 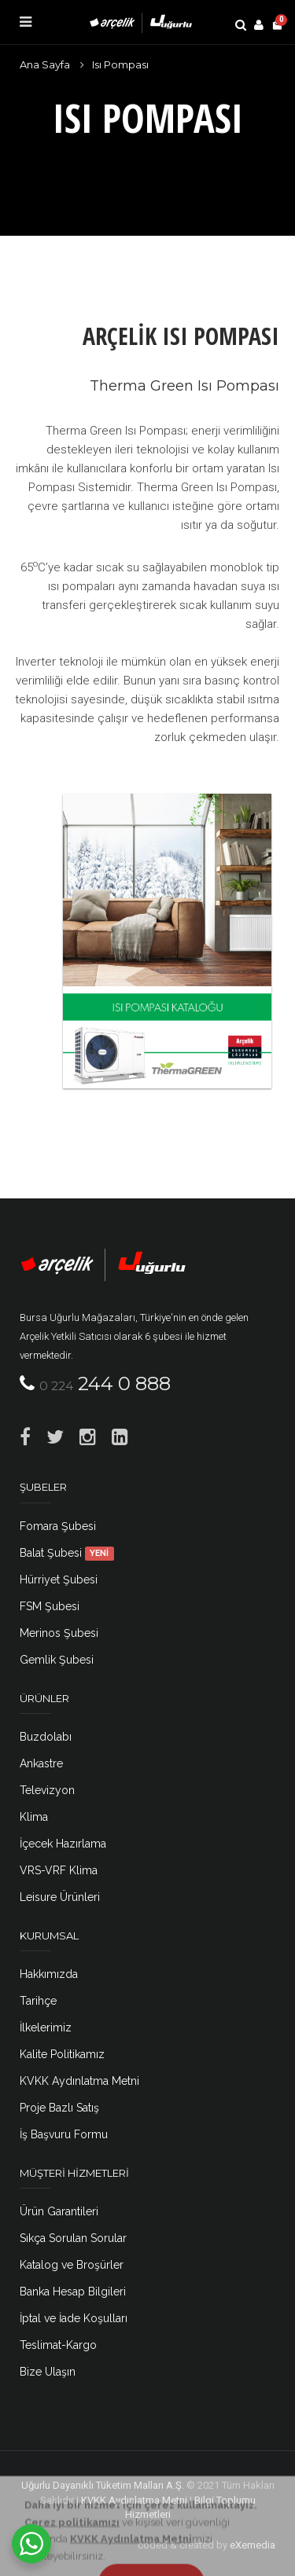 I want to click on KVKK Aydınlatma Metni, so click(x=79, y=2081).